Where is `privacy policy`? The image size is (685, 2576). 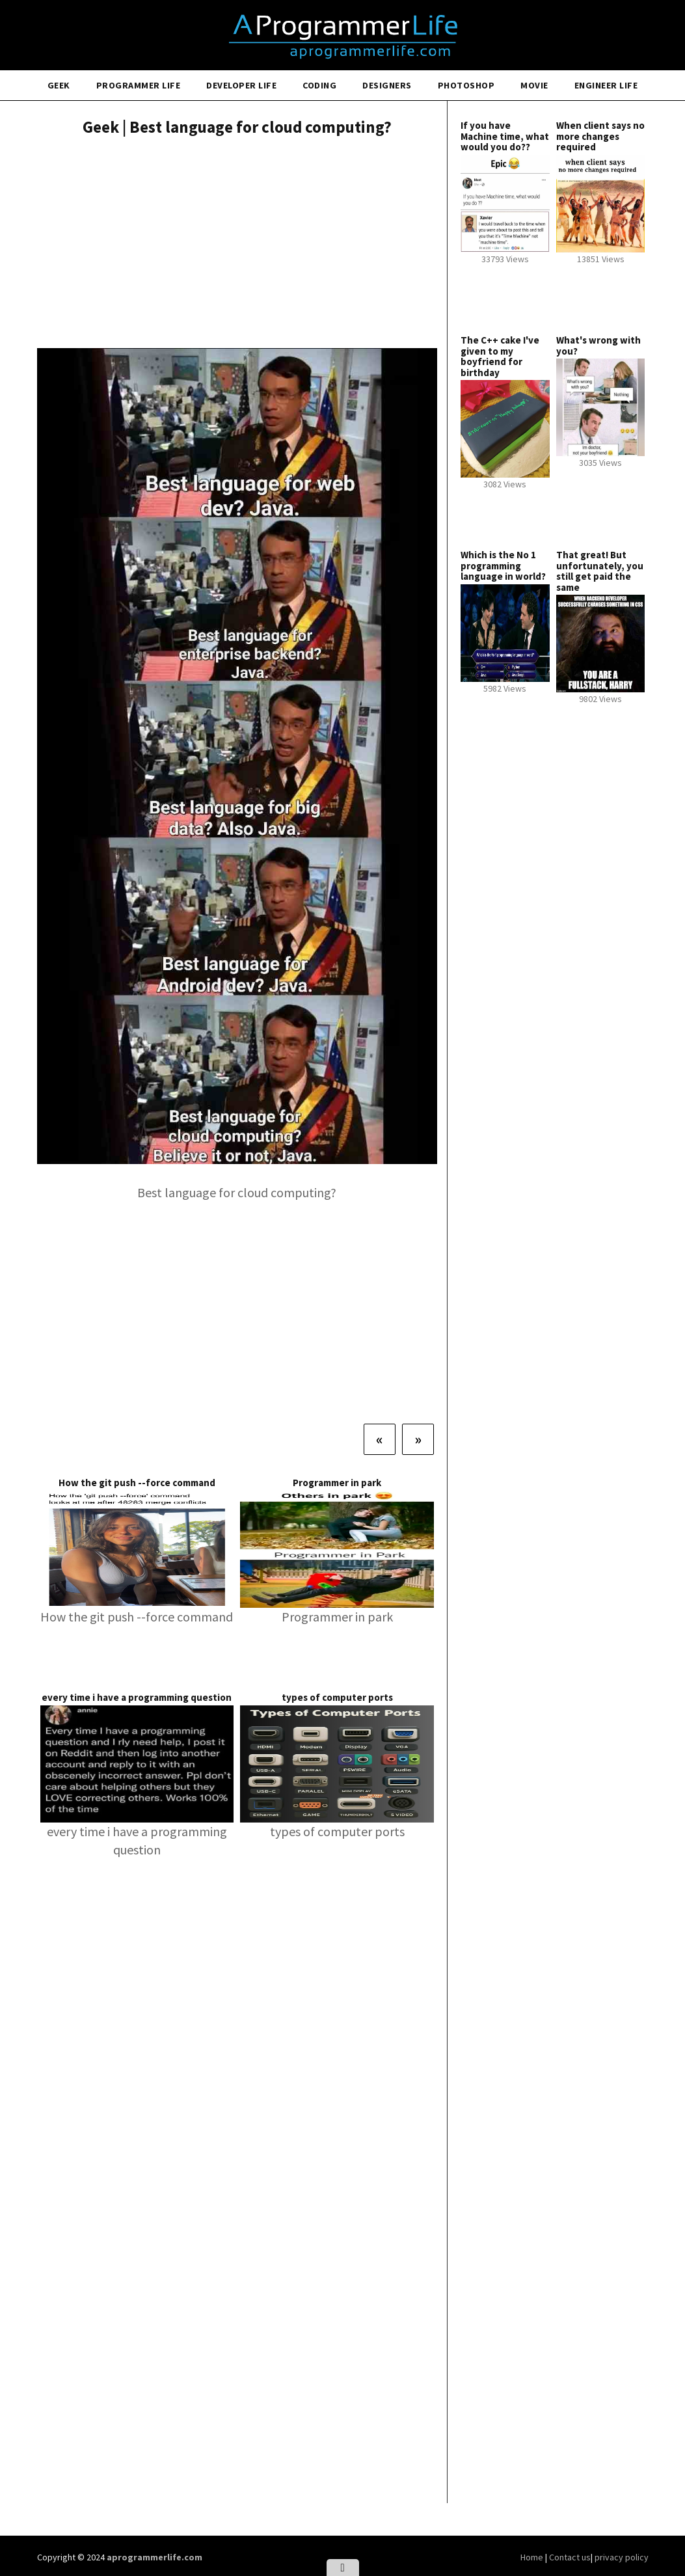
privacy policy is located at coordinates (622, 2557).